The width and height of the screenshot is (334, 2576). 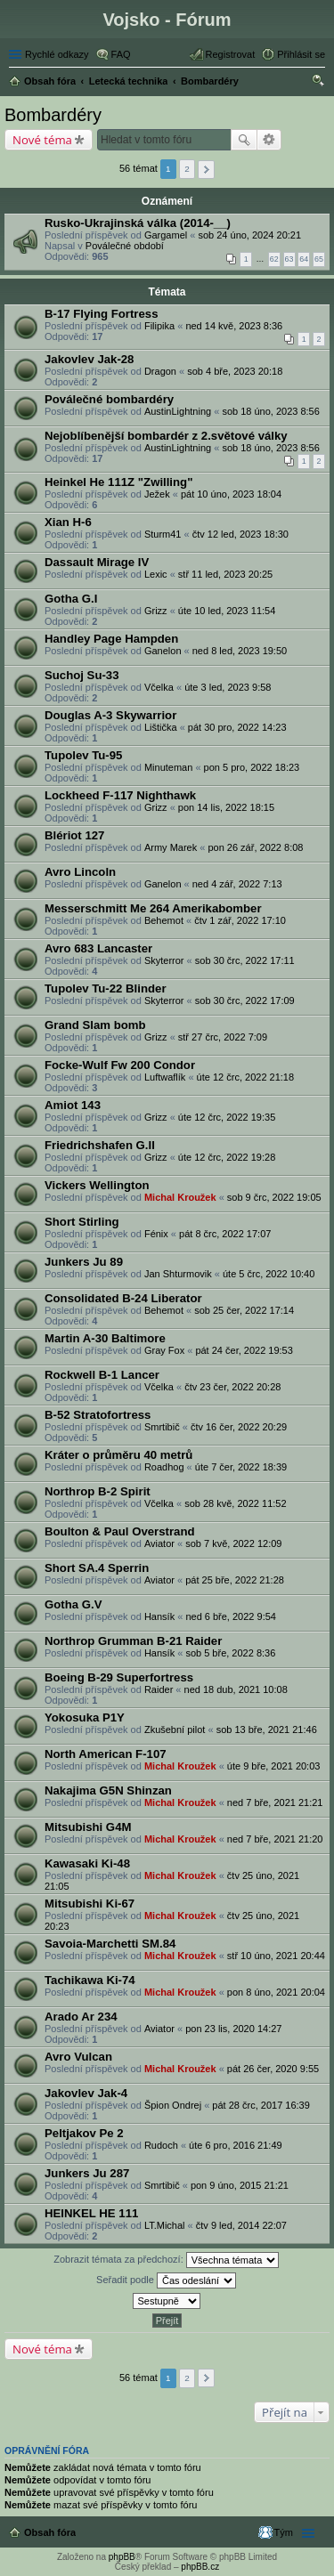 What do you see at coordinates (226, 610) in the screenshot?
I see `úte 10 led, 2023 11:54` at bounding box center [226, 610].